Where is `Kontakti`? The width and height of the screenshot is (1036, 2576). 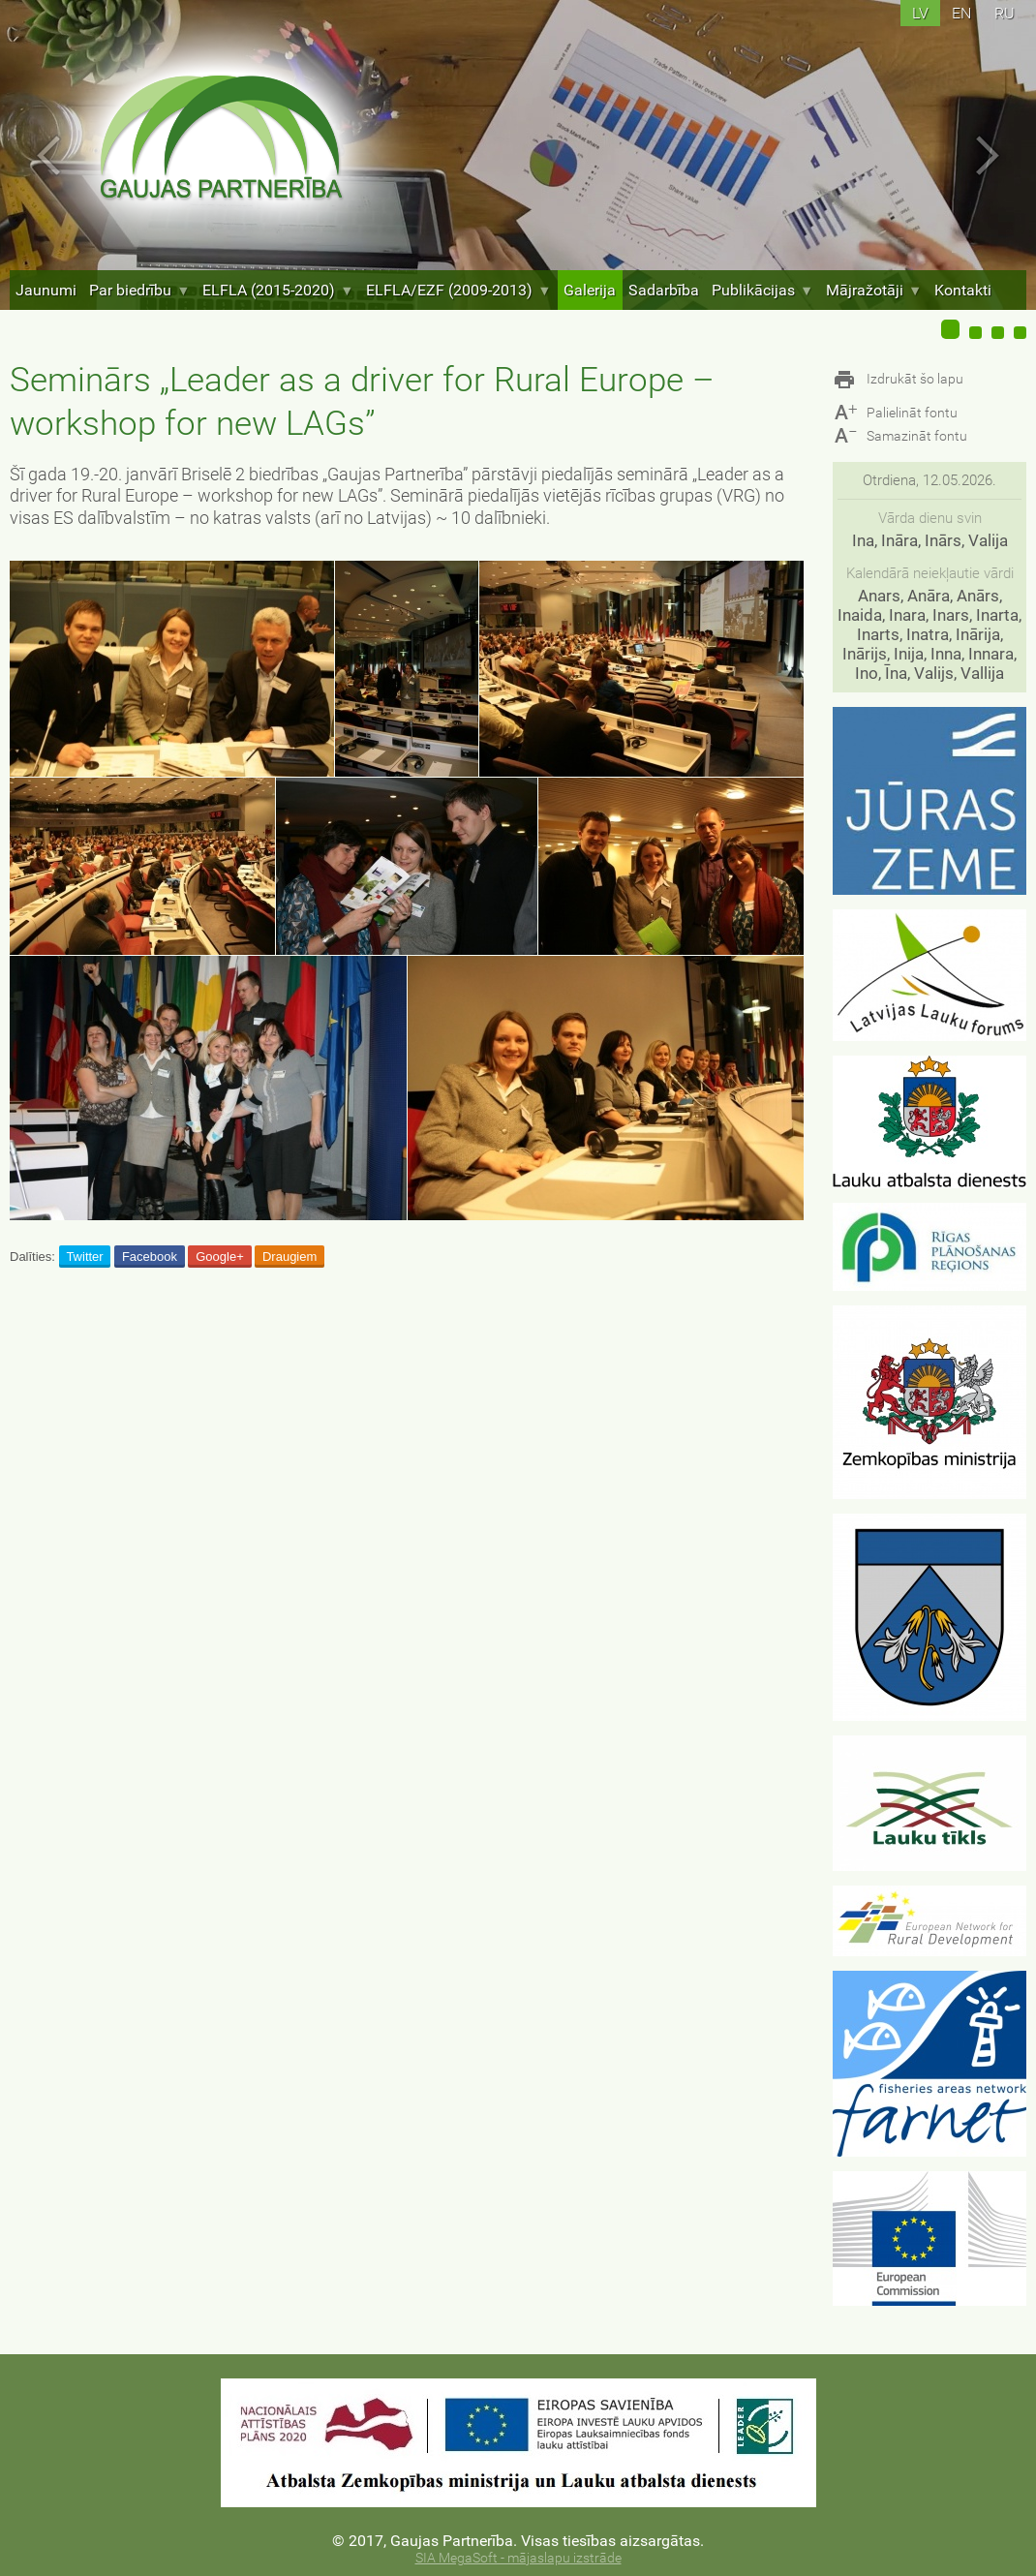 Kontakti is located at coordinates (962, 290).